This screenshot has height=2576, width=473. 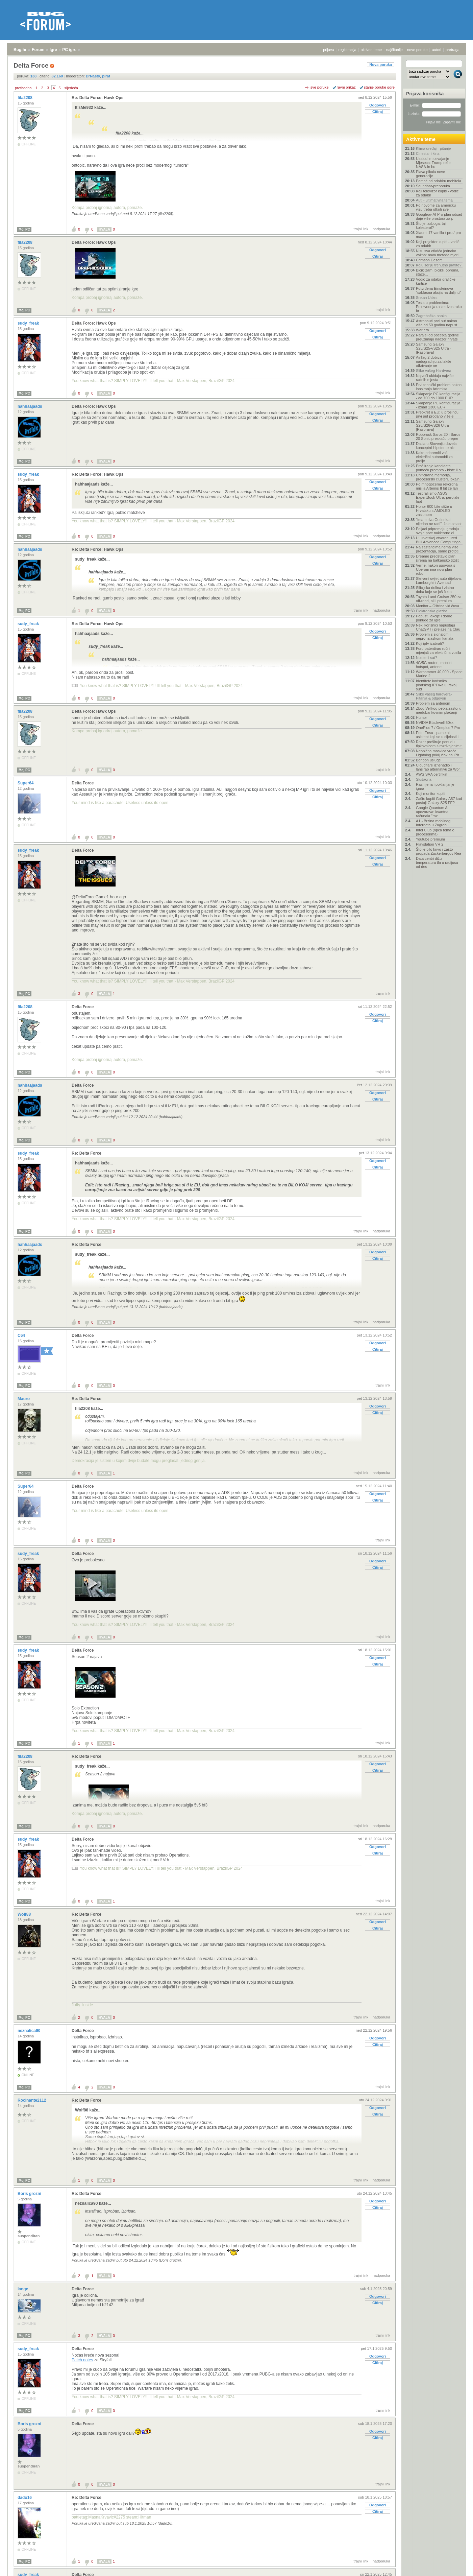 I want to click on hahhaajaads, so click(x=30, y=406).